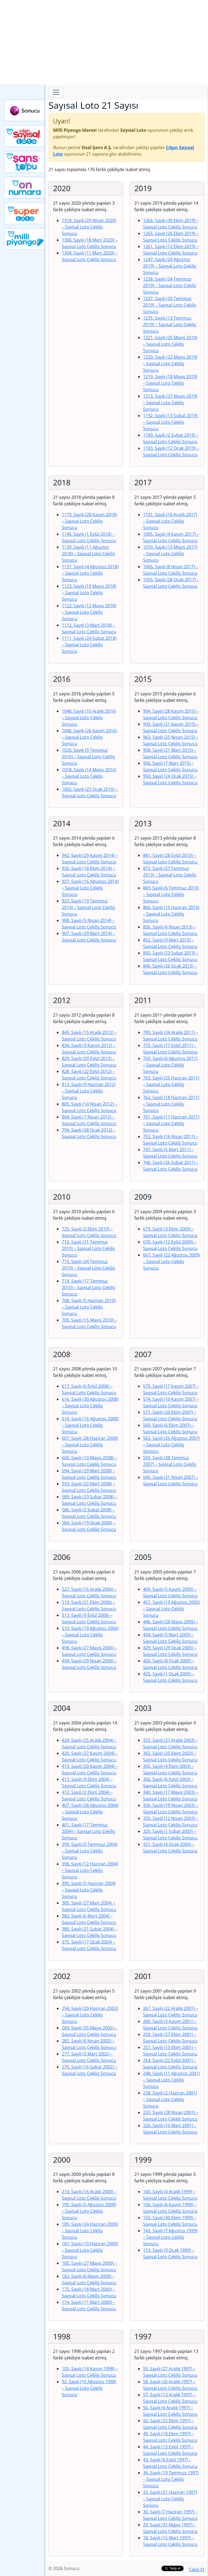  What do you see at coordinates (89, 592) in the screenshot?
I see `1123. Sayılı (19 Mayıs 2018)` at bounding box center [89, 592].